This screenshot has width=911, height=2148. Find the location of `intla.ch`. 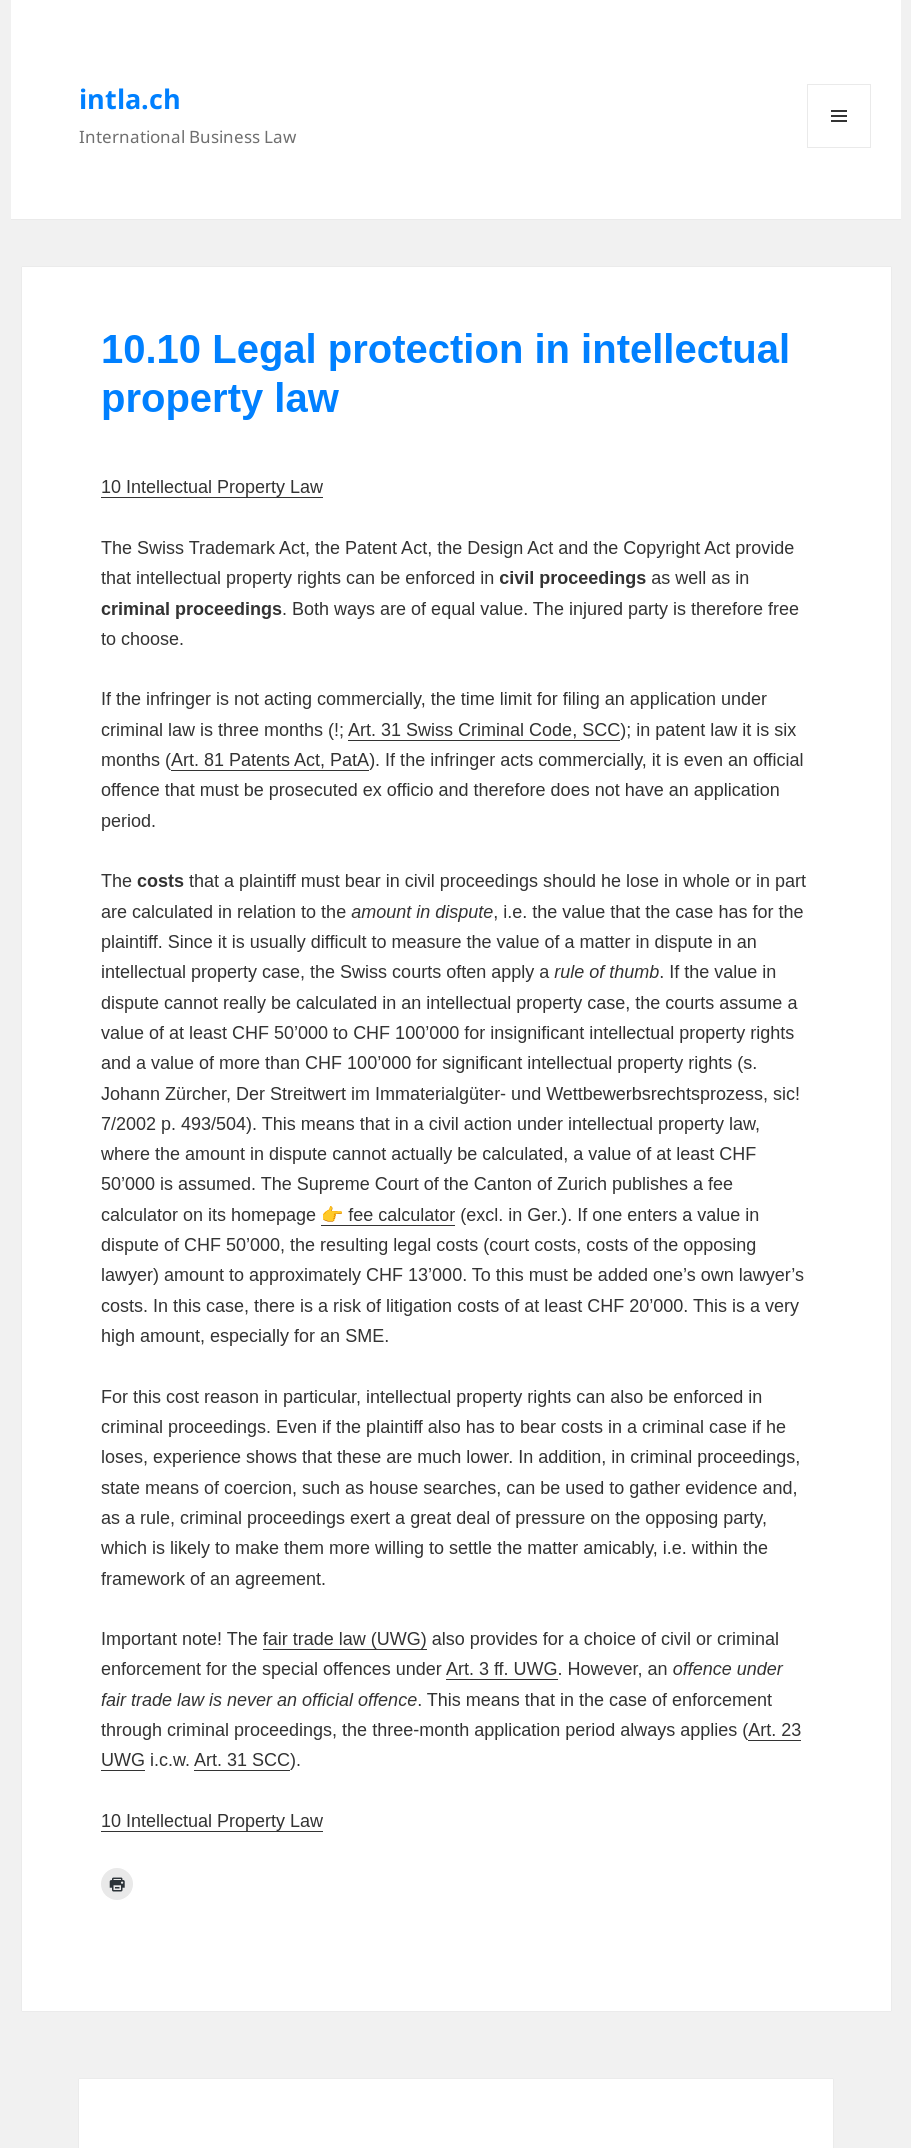

intla.ch is located at coordinates (130, 98).